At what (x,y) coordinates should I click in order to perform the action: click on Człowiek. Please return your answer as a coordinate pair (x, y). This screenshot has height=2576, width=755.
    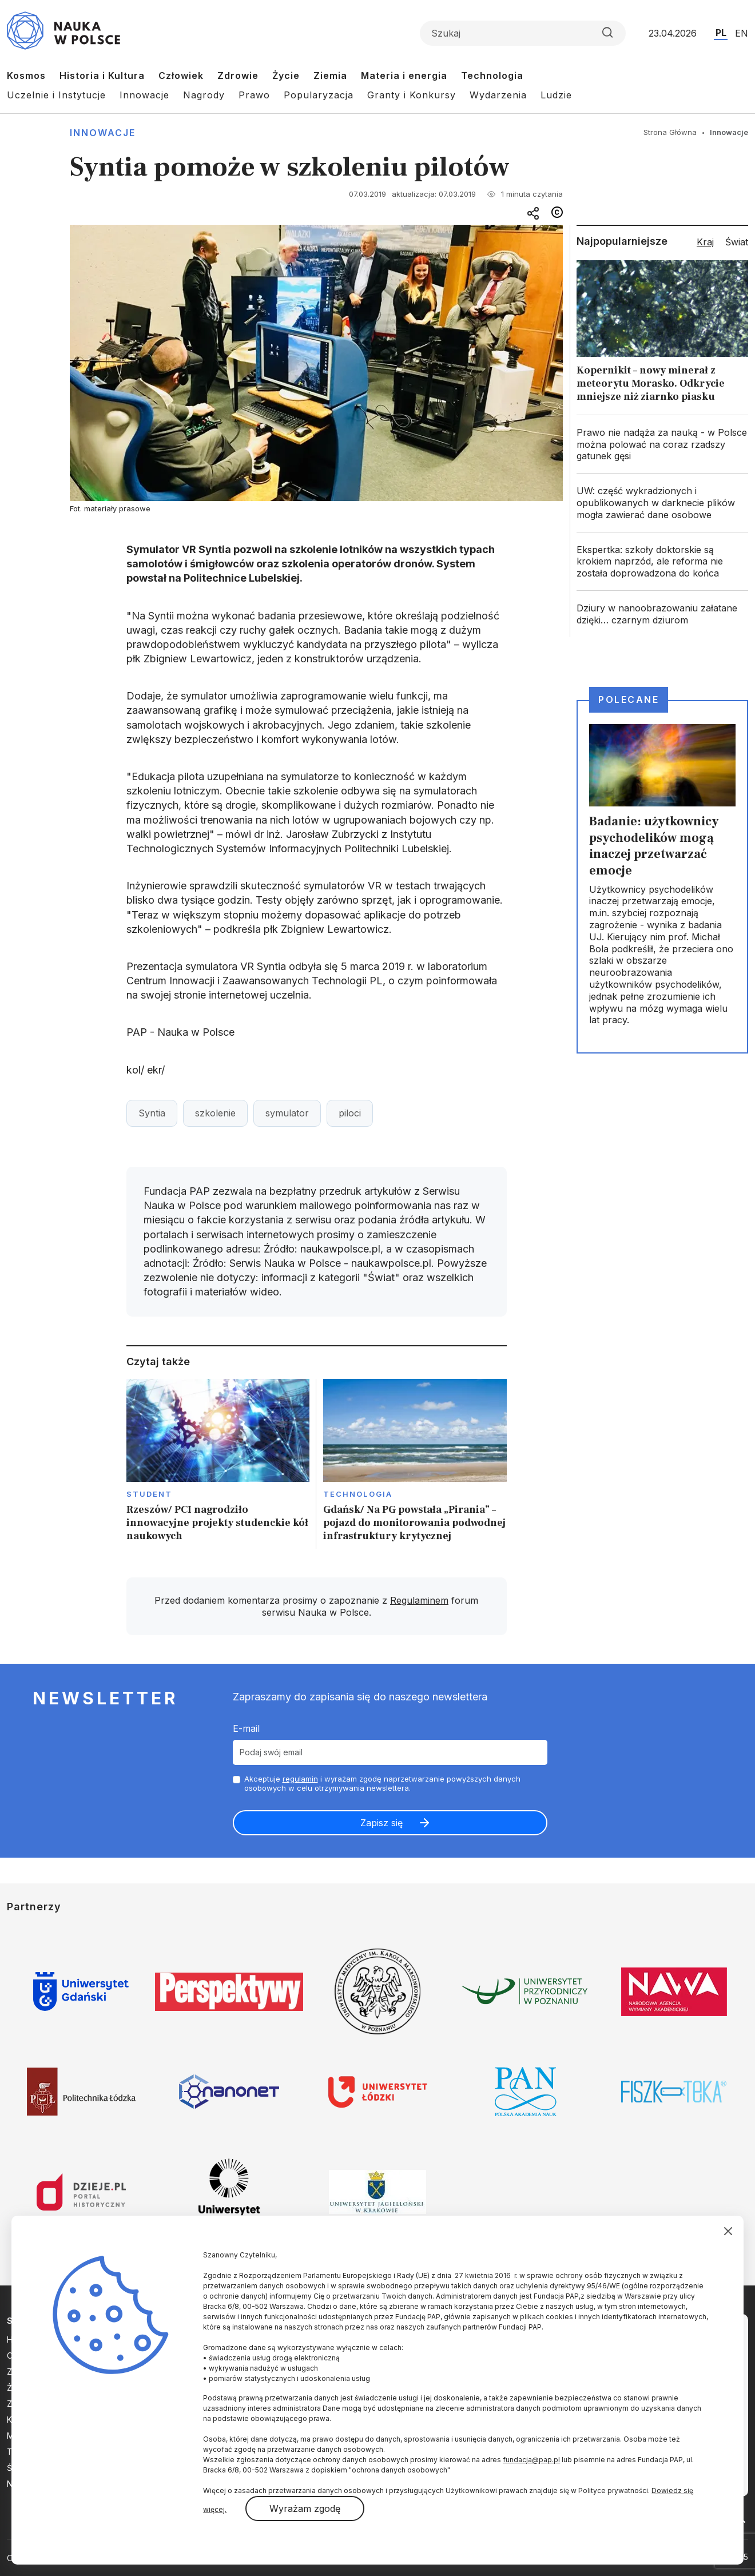
    Looking at the image, I should click on (181, 75).